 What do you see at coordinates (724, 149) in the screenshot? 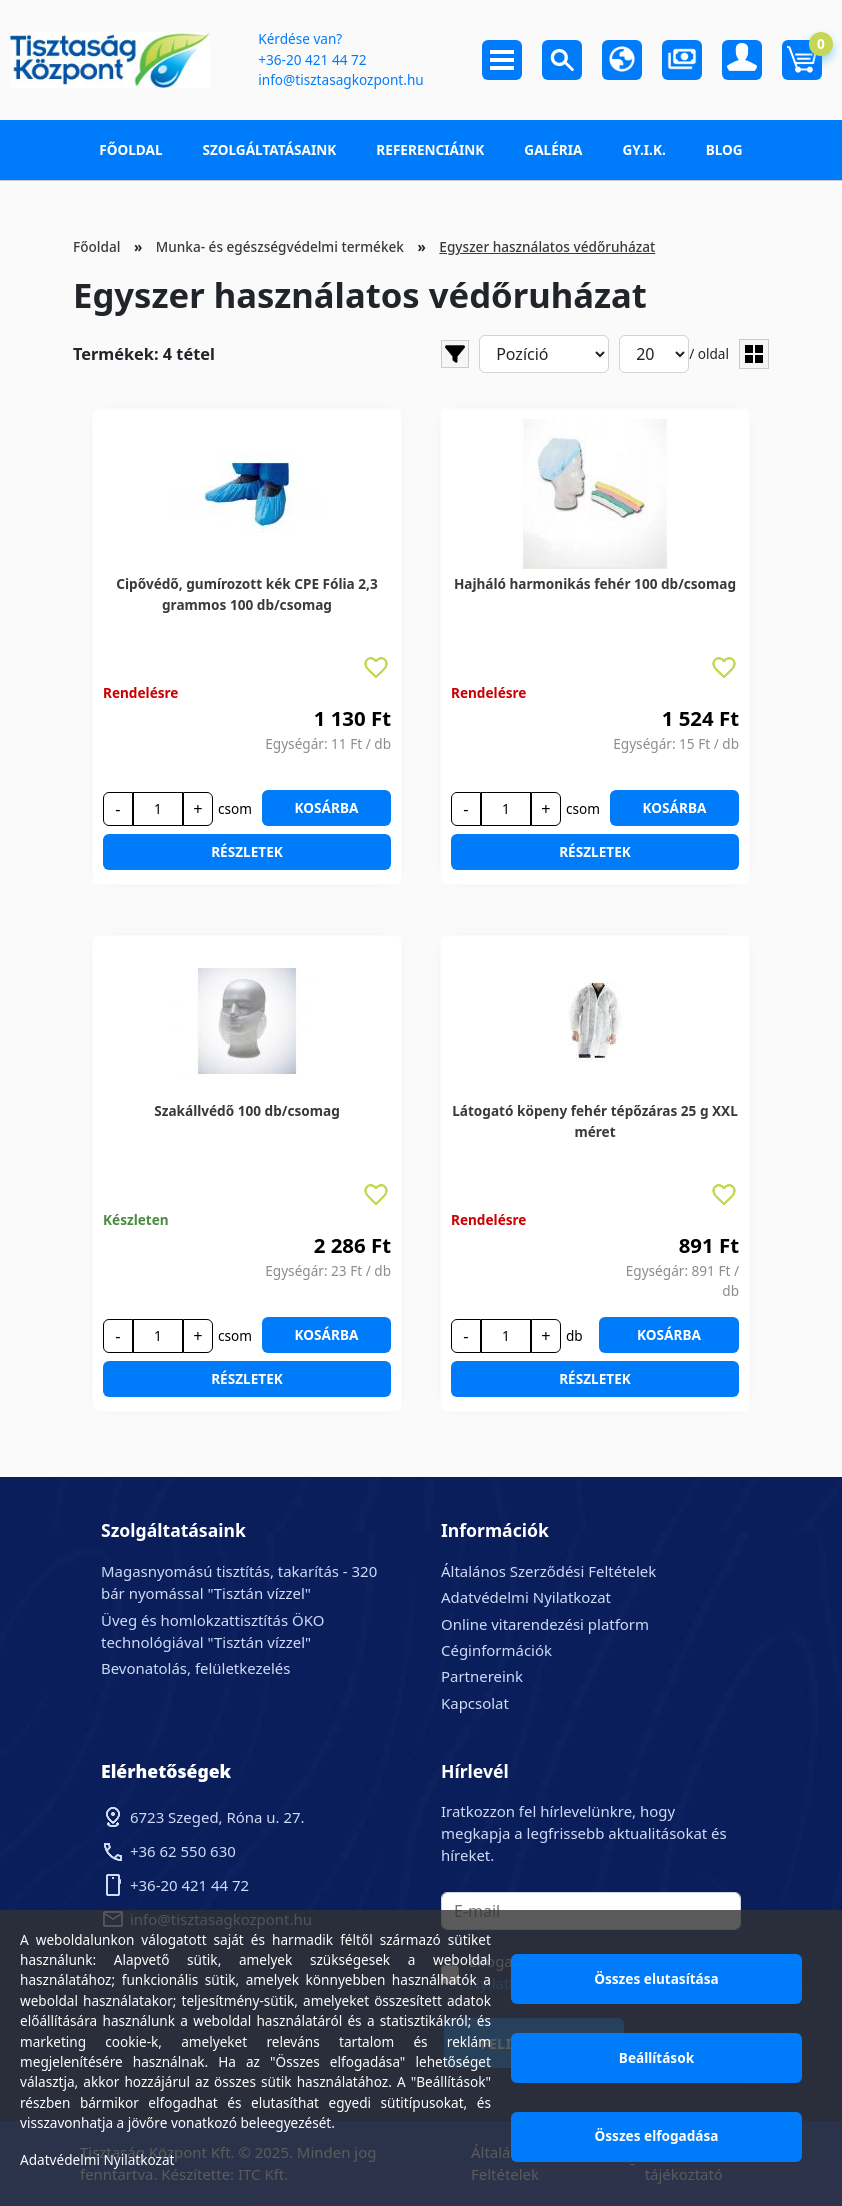
I see `Blog` at bounding box center [724, 149].